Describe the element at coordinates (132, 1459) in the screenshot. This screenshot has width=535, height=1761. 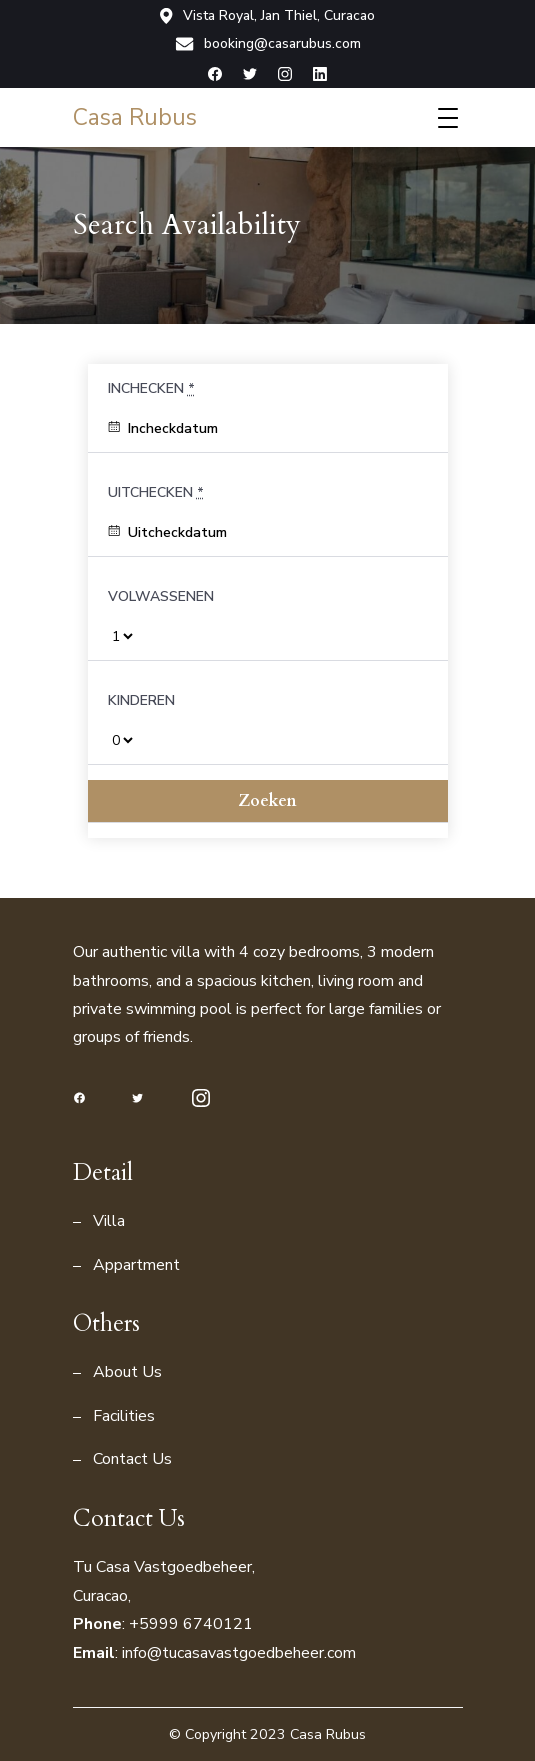
I see `Contact Us` at that location.